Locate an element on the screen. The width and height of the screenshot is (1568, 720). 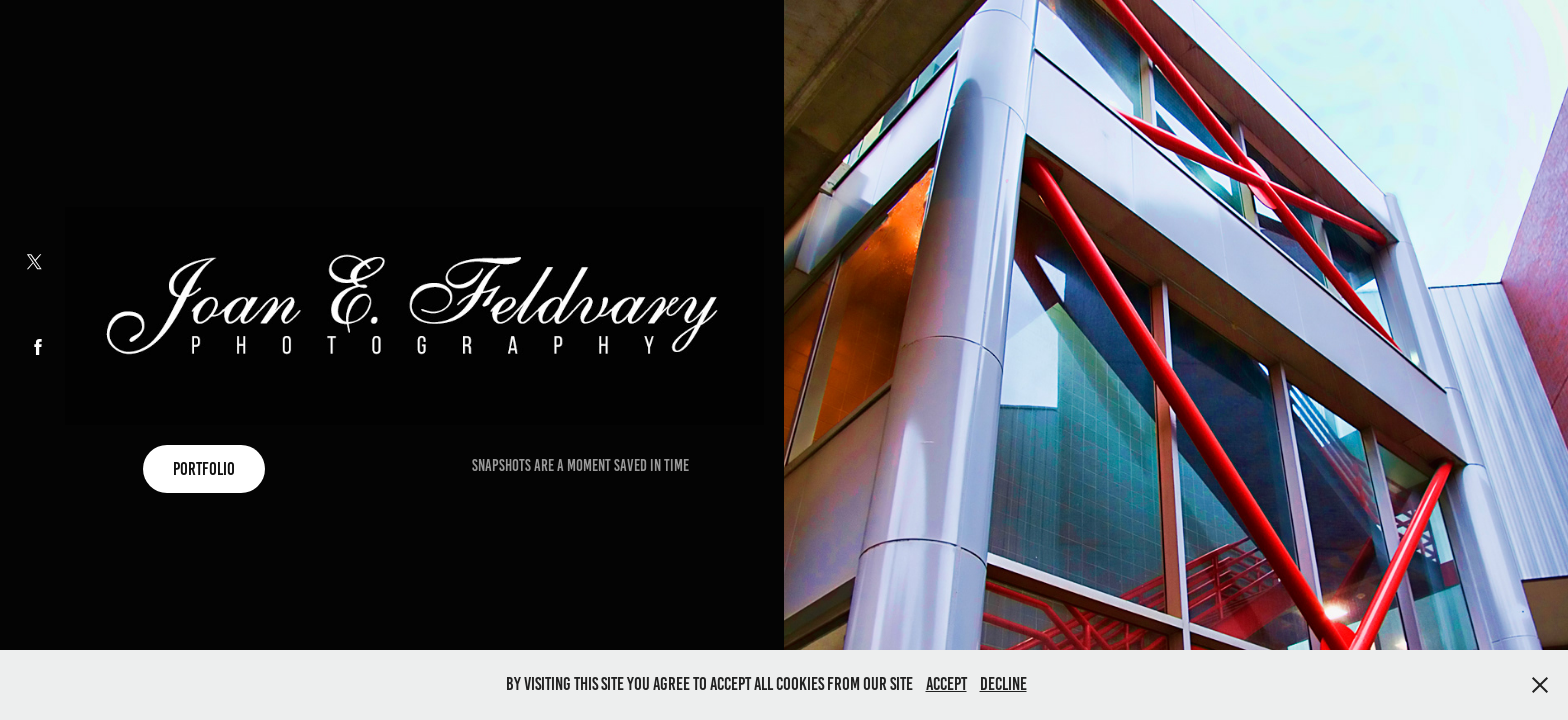
Portfolio is located at coordinates (204, 469).